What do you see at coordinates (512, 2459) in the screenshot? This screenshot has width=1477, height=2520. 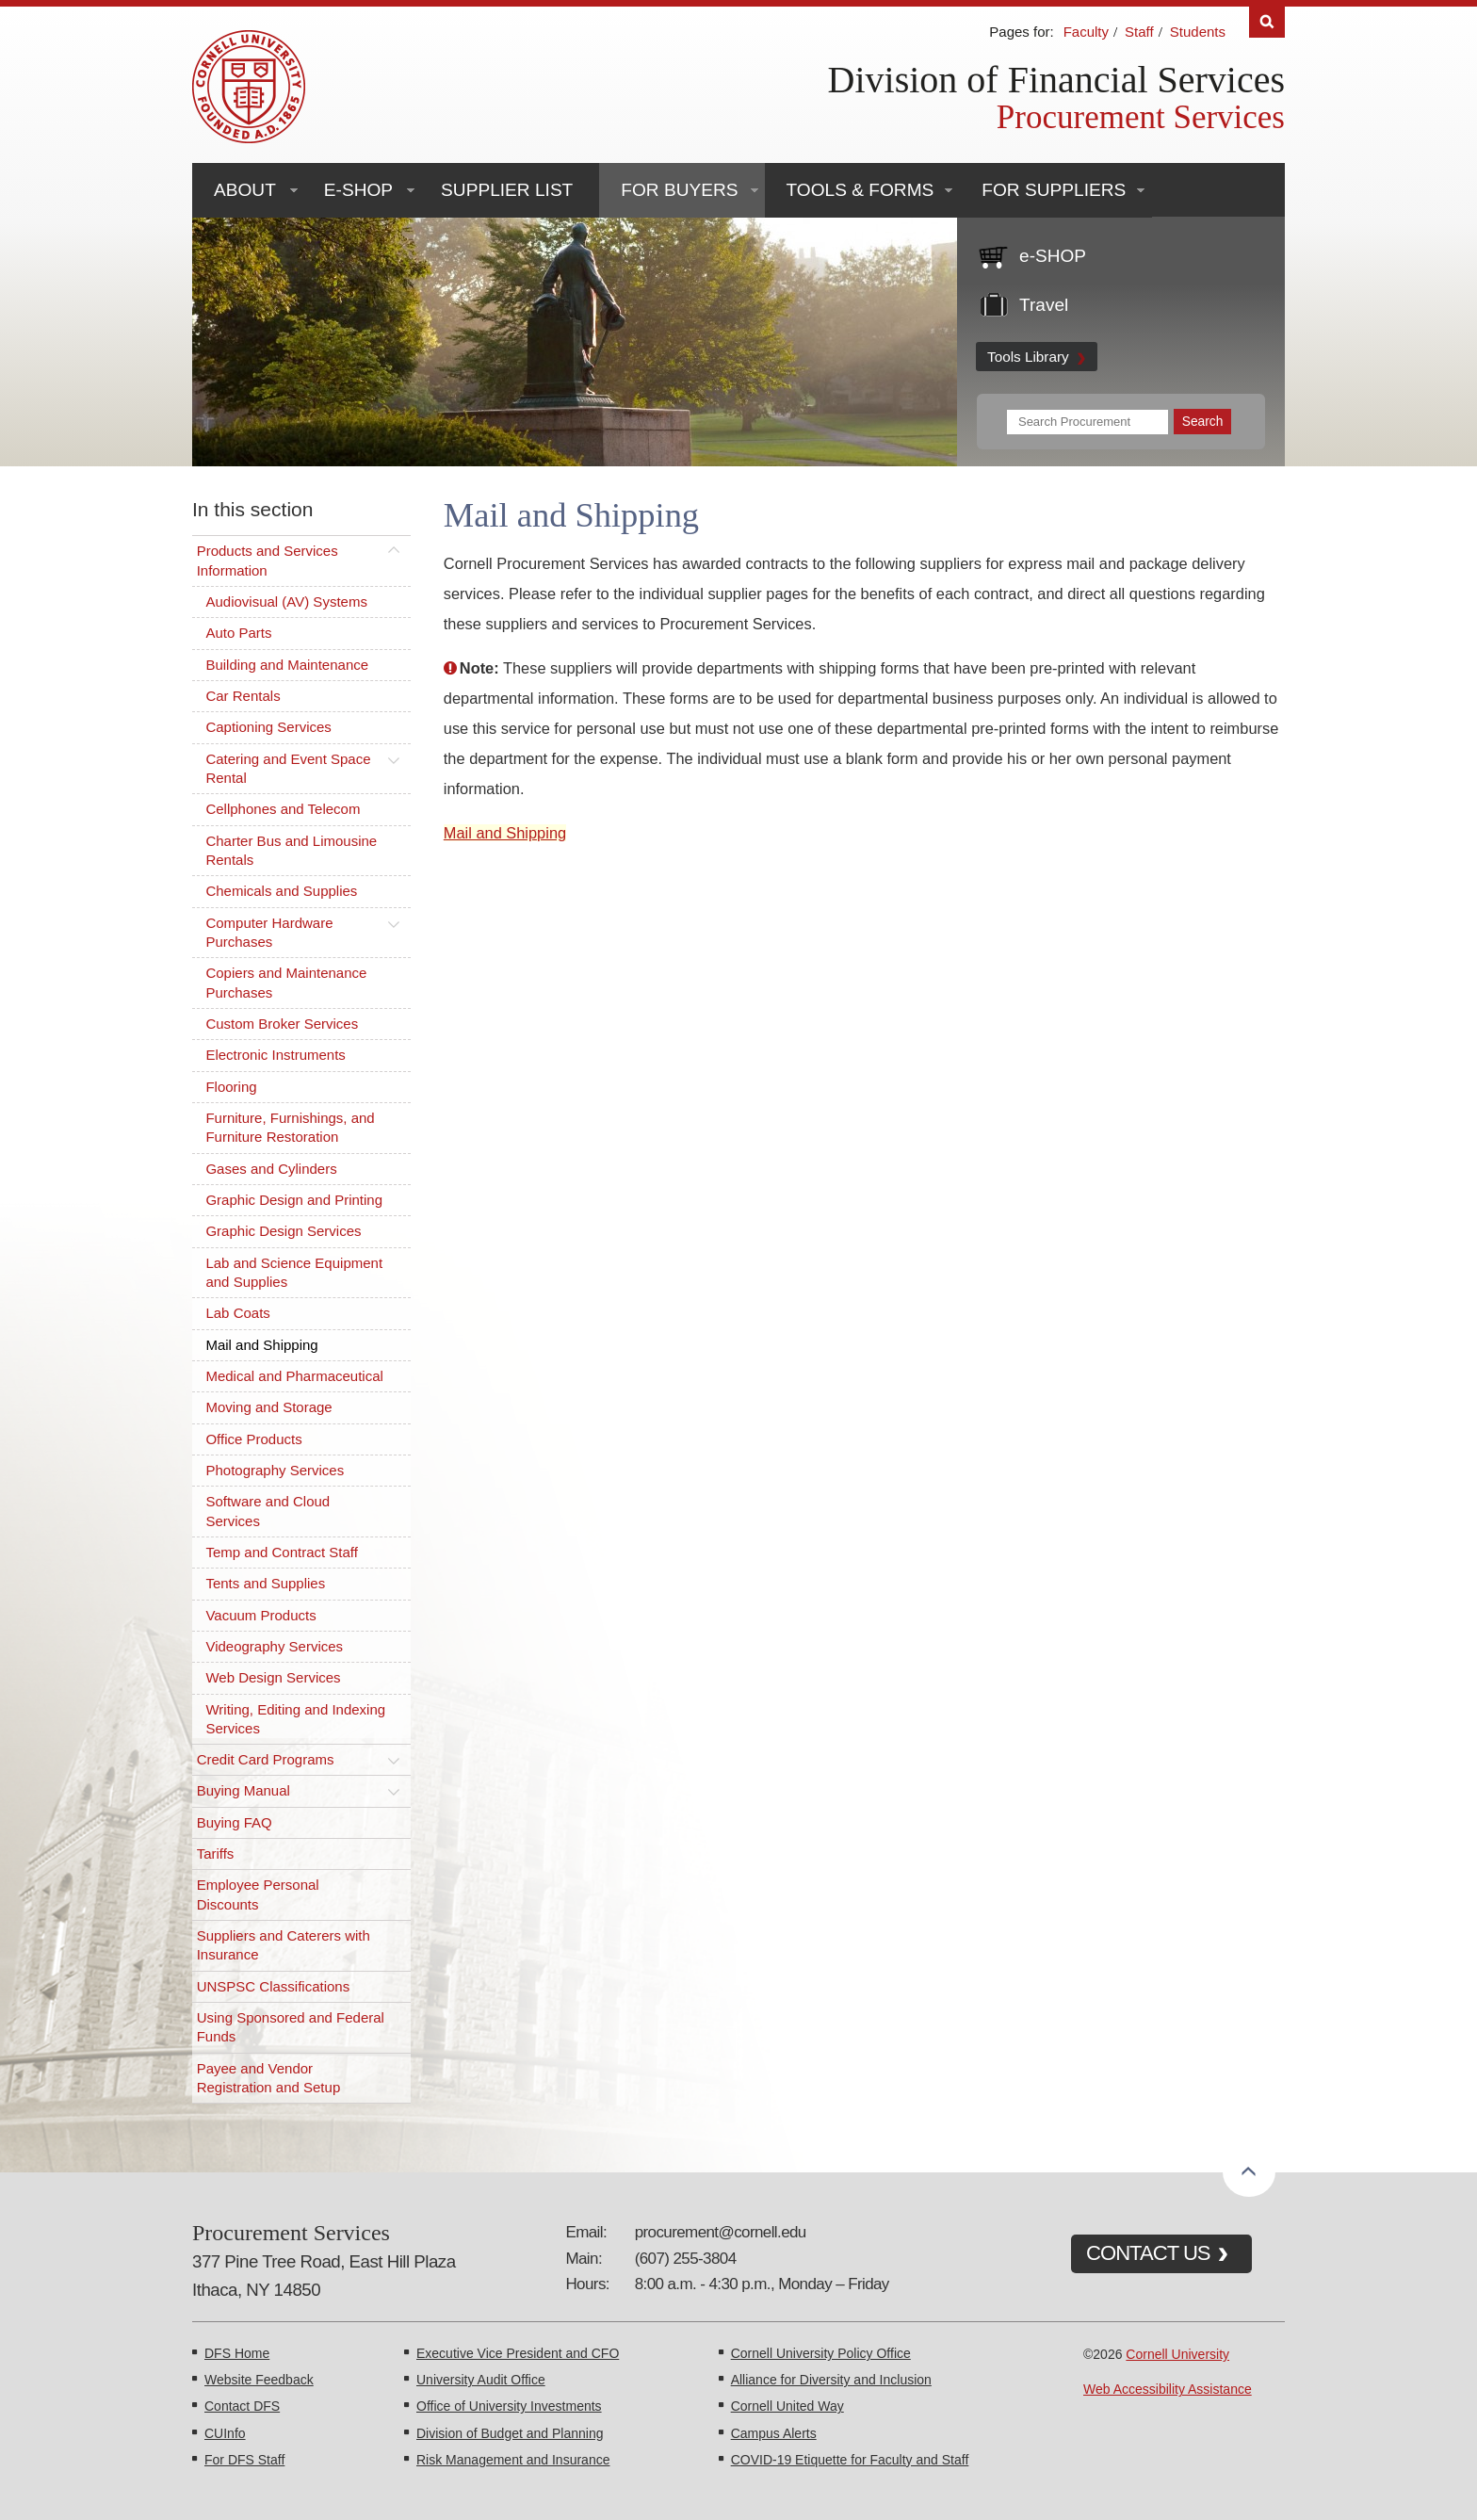 I see `Risk Management and Insurance` at bounding box center [512, 2459].